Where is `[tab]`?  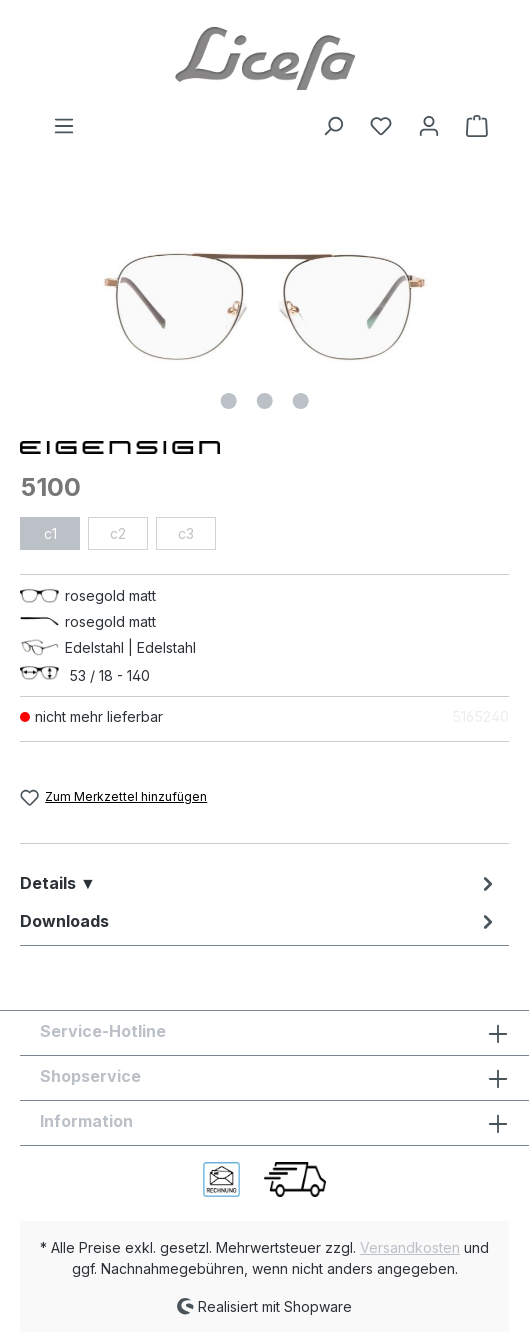 [tab] is located at coordinates (259, 883).